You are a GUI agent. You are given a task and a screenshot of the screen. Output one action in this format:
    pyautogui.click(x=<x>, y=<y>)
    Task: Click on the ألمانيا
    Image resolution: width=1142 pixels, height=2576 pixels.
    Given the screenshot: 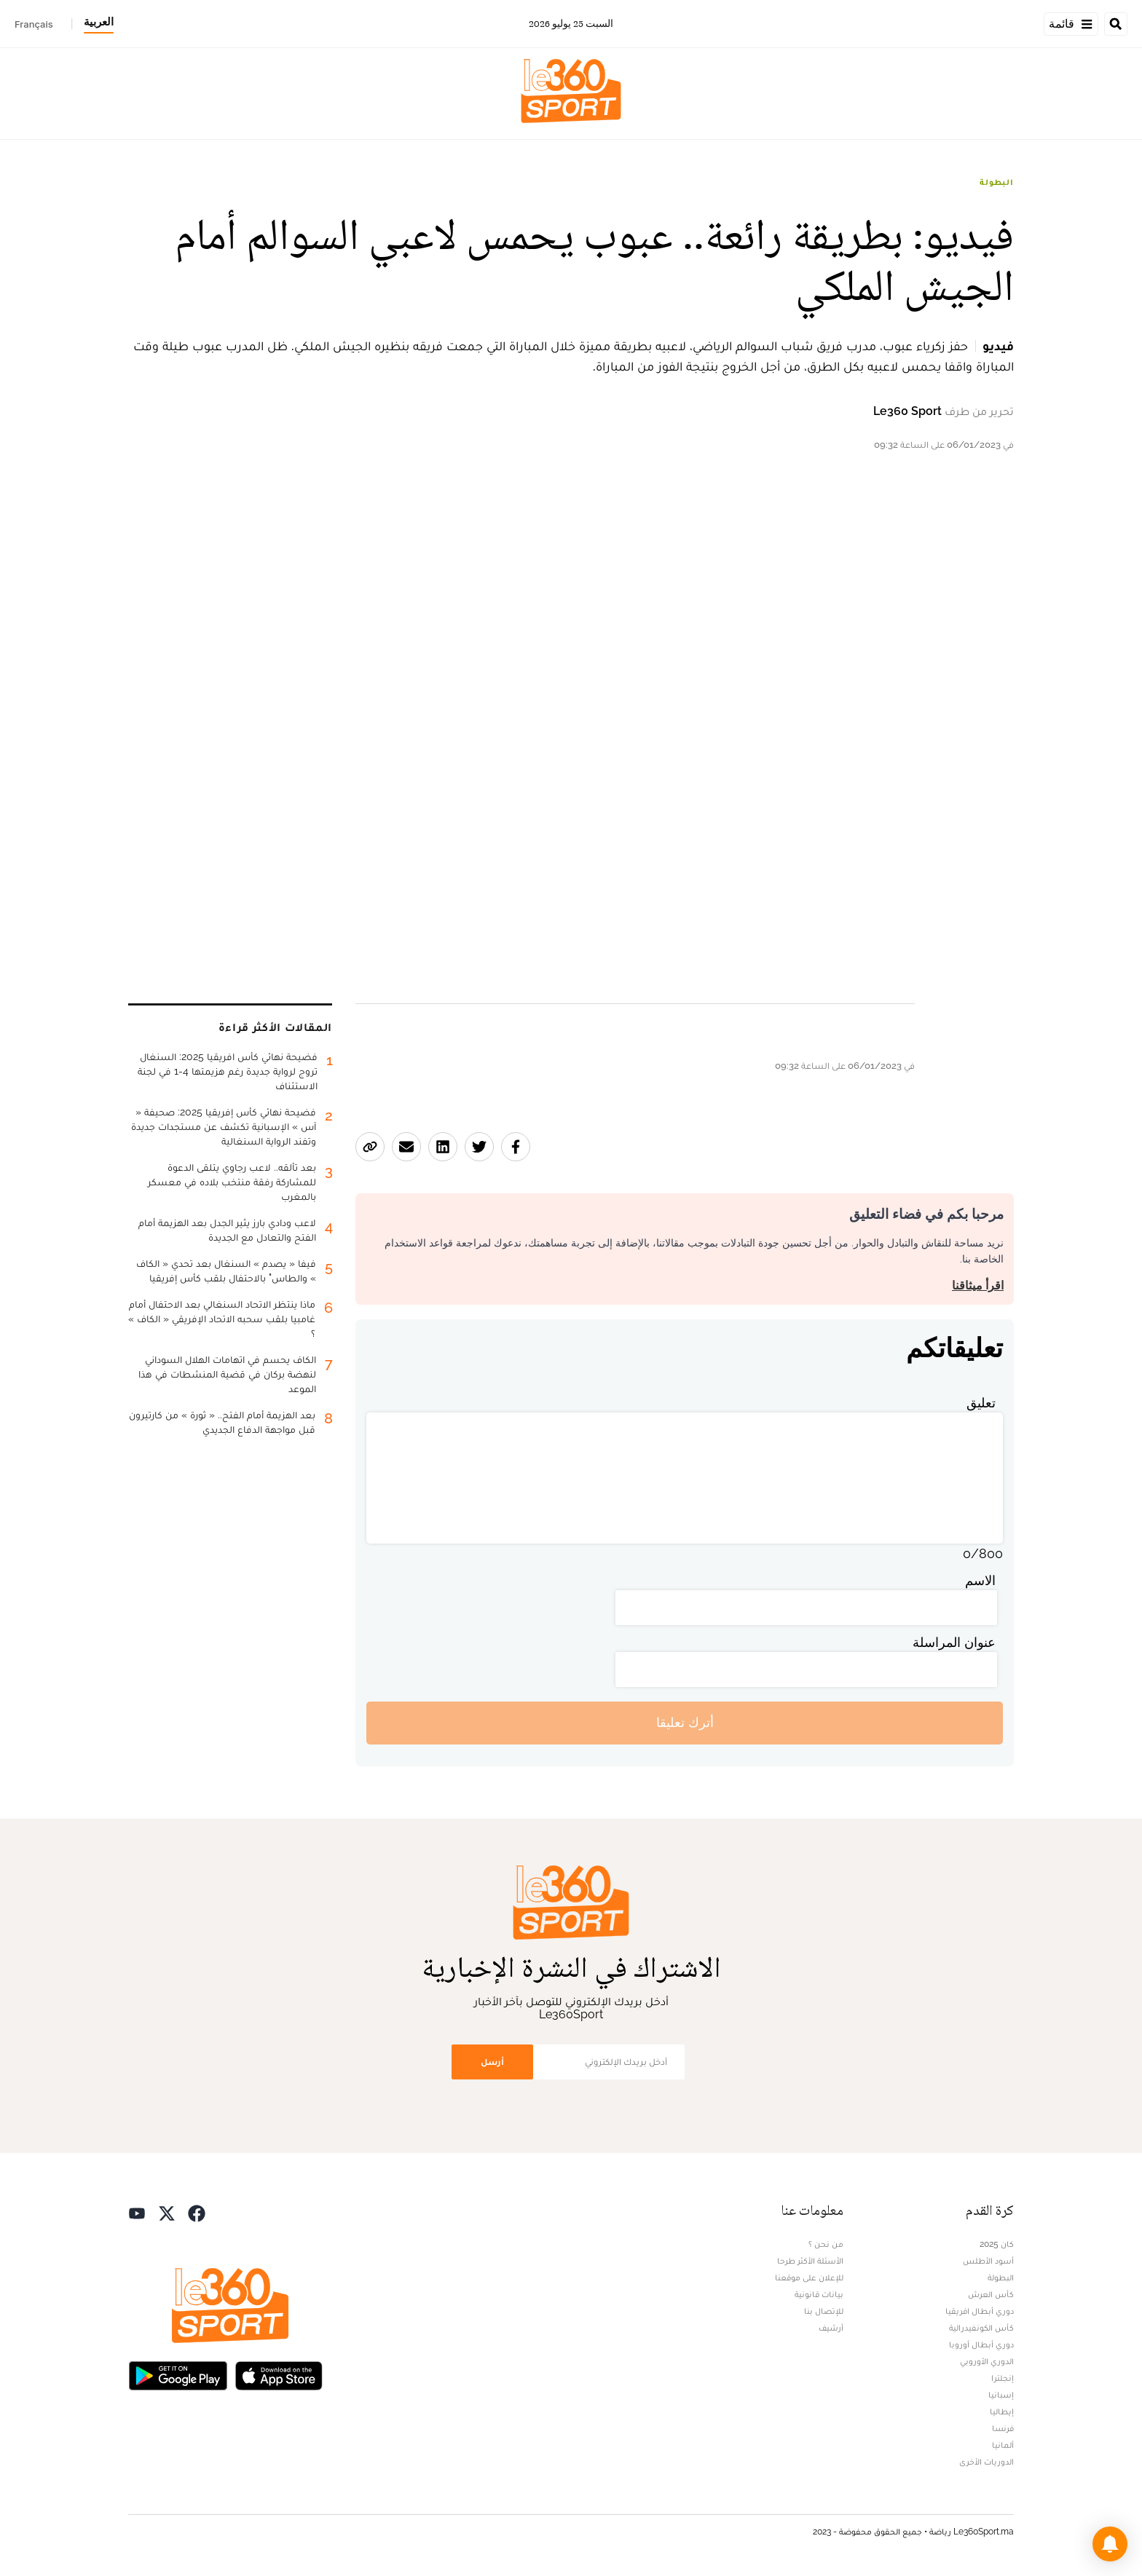 What is the action you would take?
    pyautogui.click(x=1003, y=2445)
    